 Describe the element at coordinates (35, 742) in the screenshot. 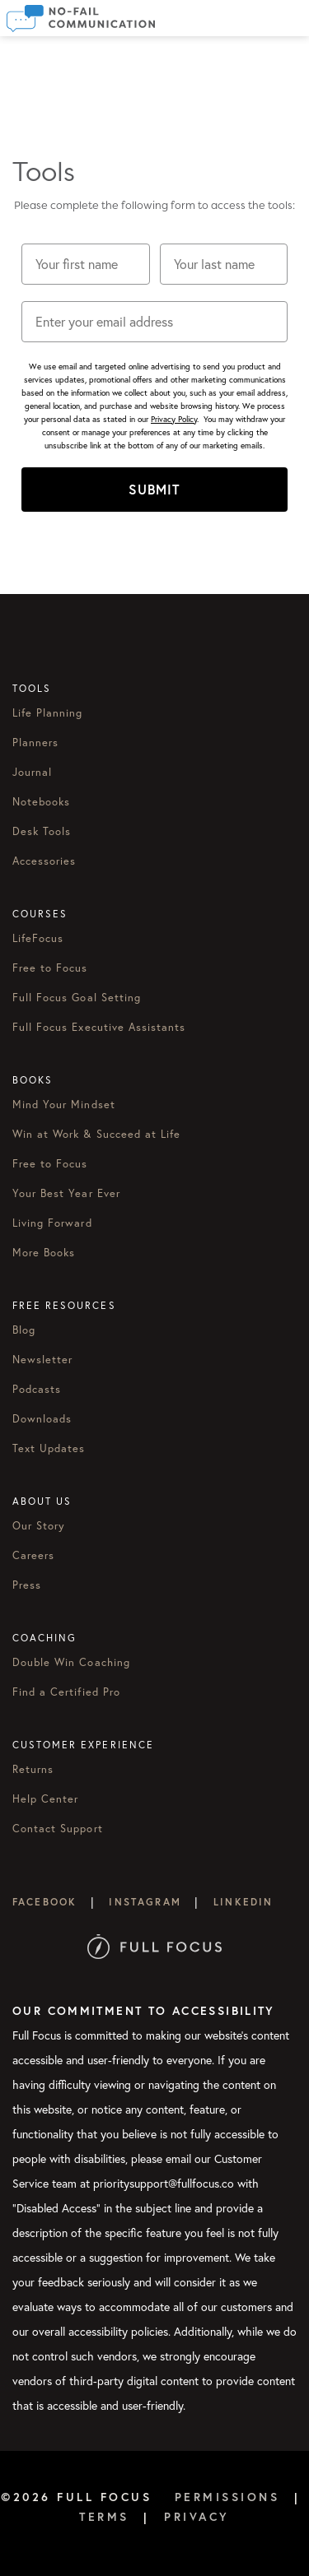

I see `Planners` at that location.